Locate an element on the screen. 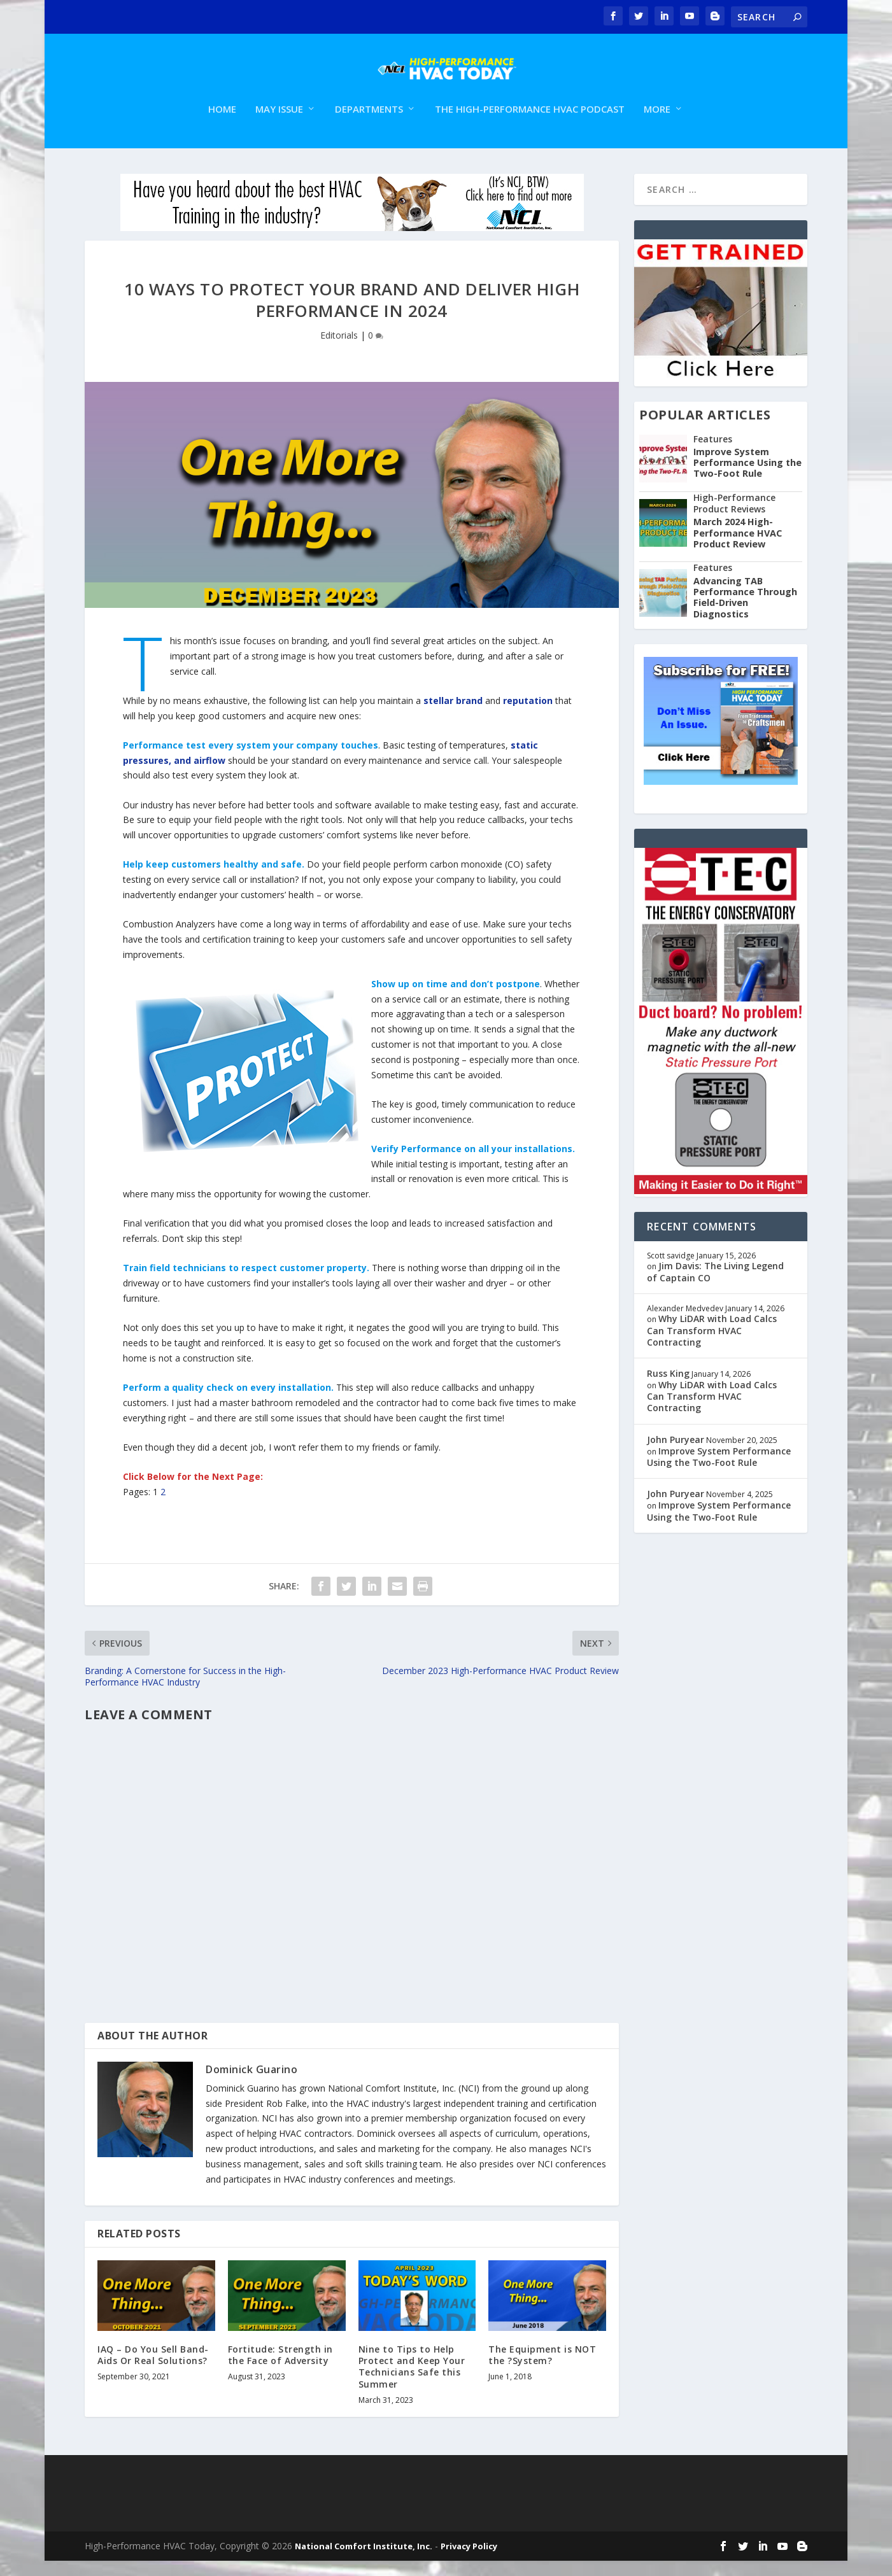 The width and height of the screenshot is (892, 2576). Privacy Policy is located at coordinates (469, 2561).